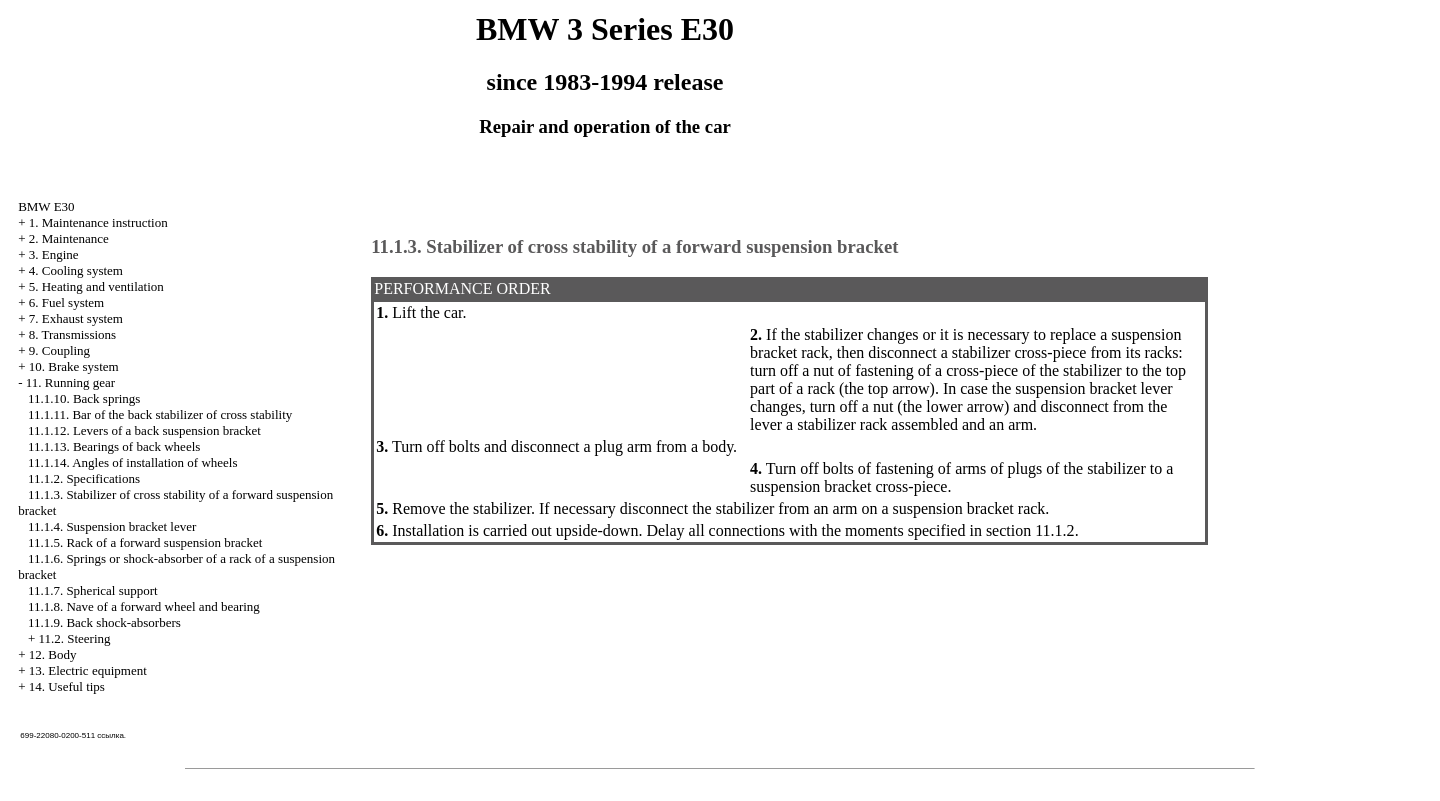  I want to click on 12. Body, so click(53, 654).